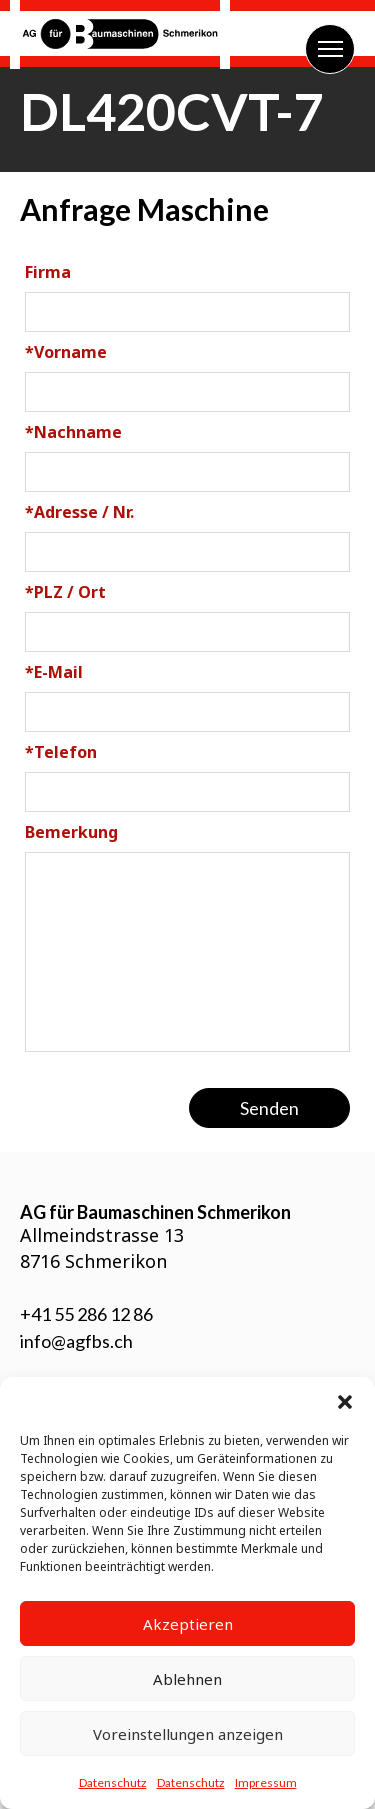 Image resolution: width=375 pixels, height=1809 pixels. What do you see at coordinates (345, 1402) in the screenshot?
I see `[button]` at bounding box center [345, 1402].